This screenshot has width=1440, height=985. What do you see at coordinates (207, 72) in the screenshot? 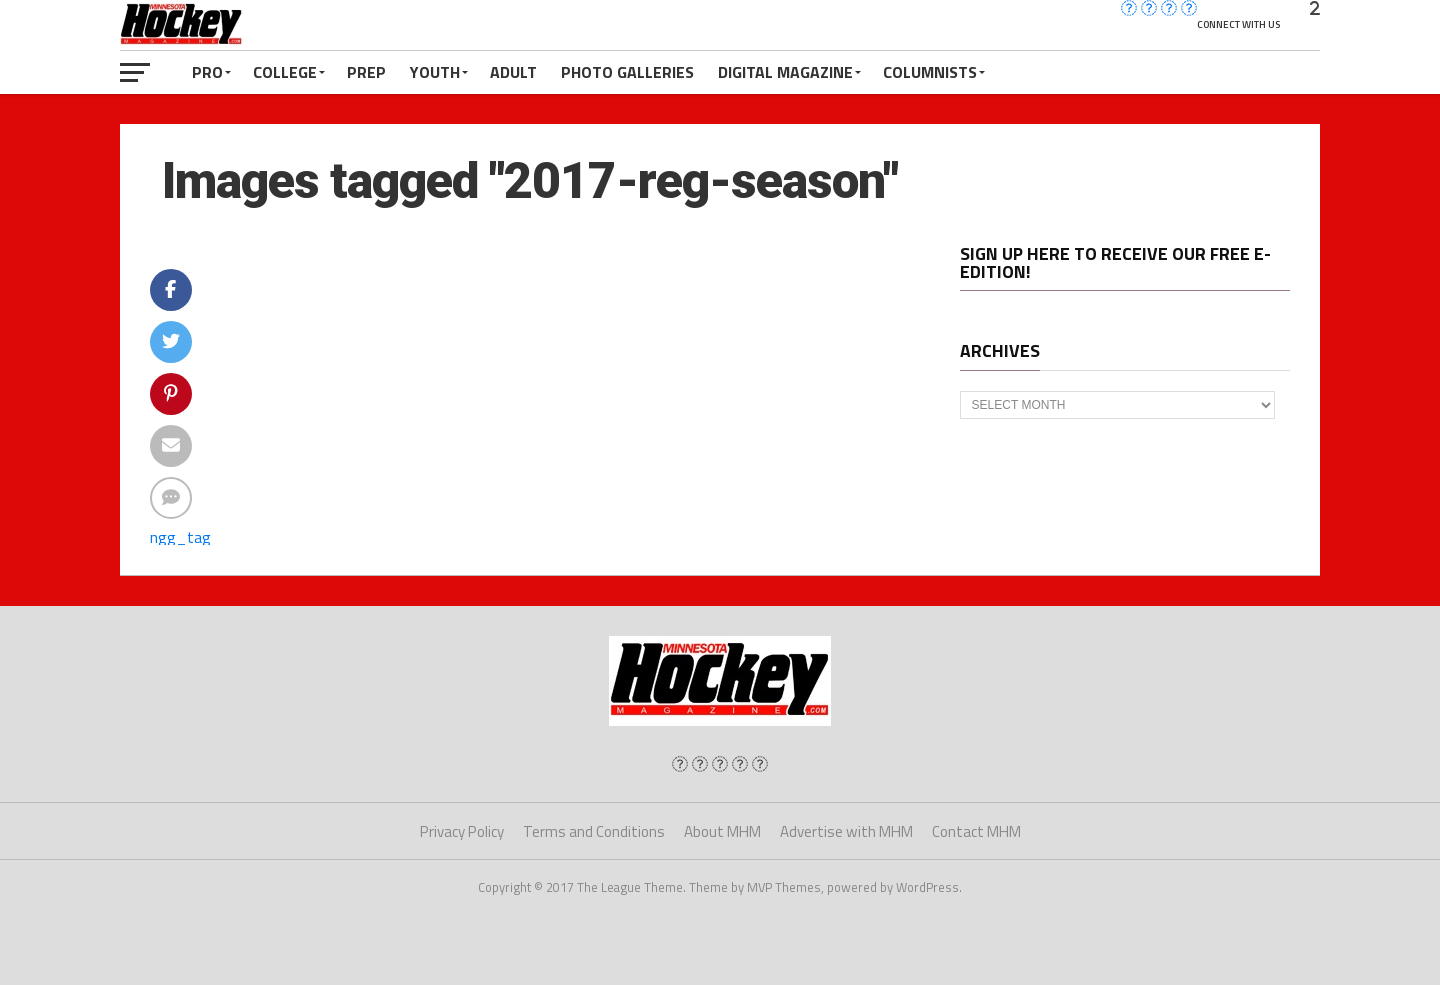
I see `Pro` at bounding box center [207, 72].